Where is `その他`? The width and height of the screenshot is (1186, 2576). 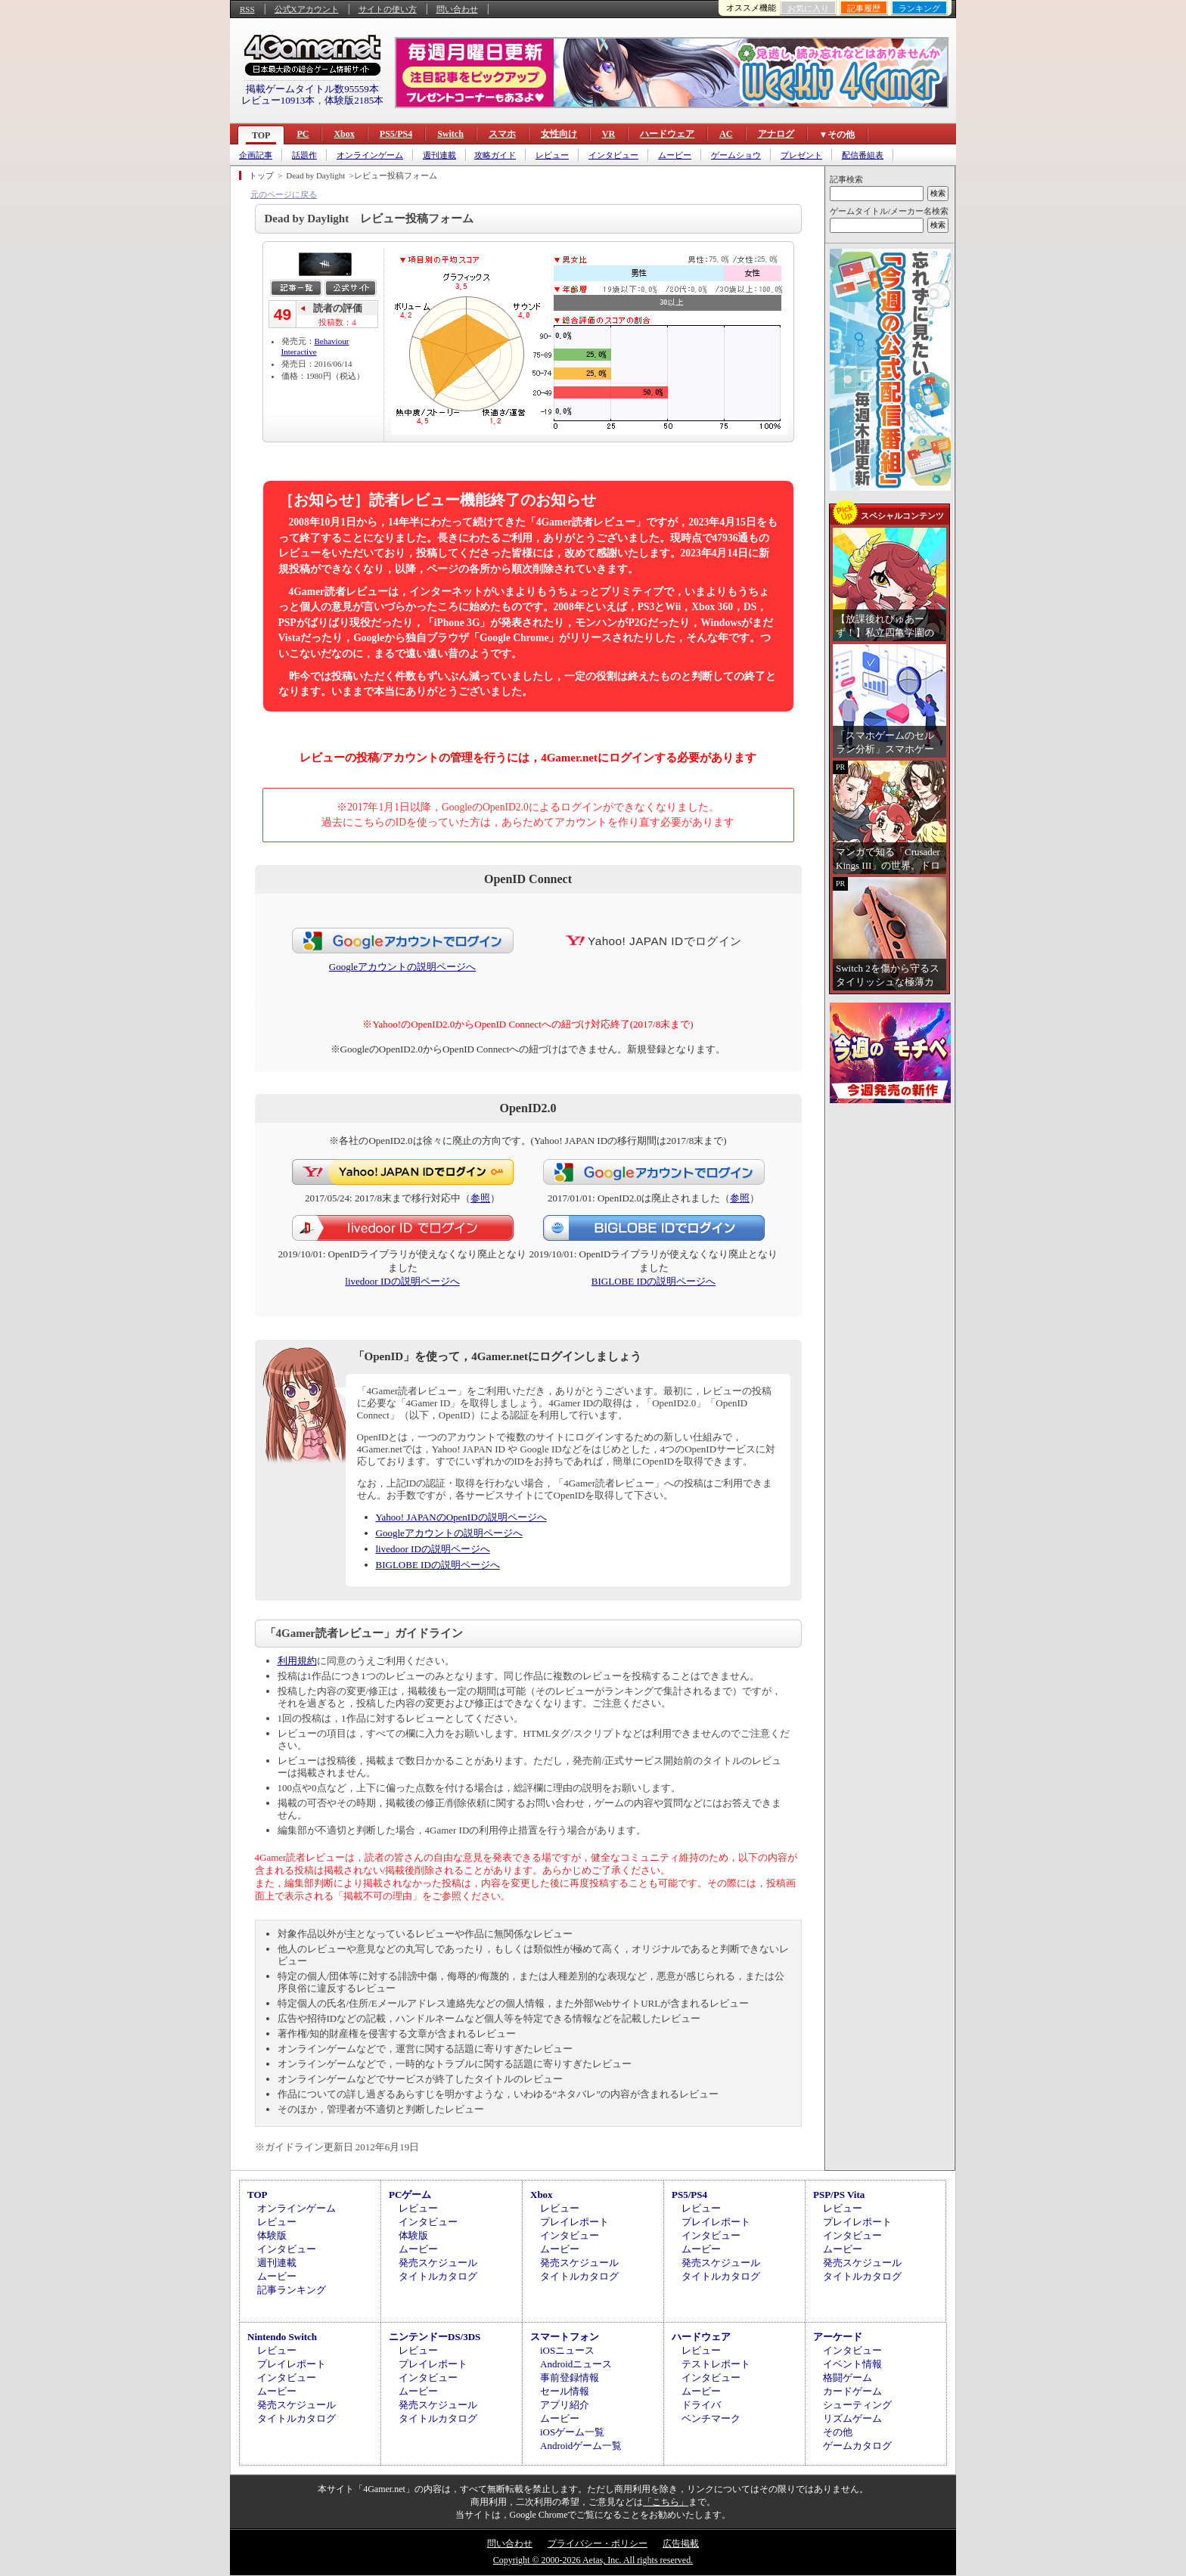
その他 is located at coordinates (837, 2432).